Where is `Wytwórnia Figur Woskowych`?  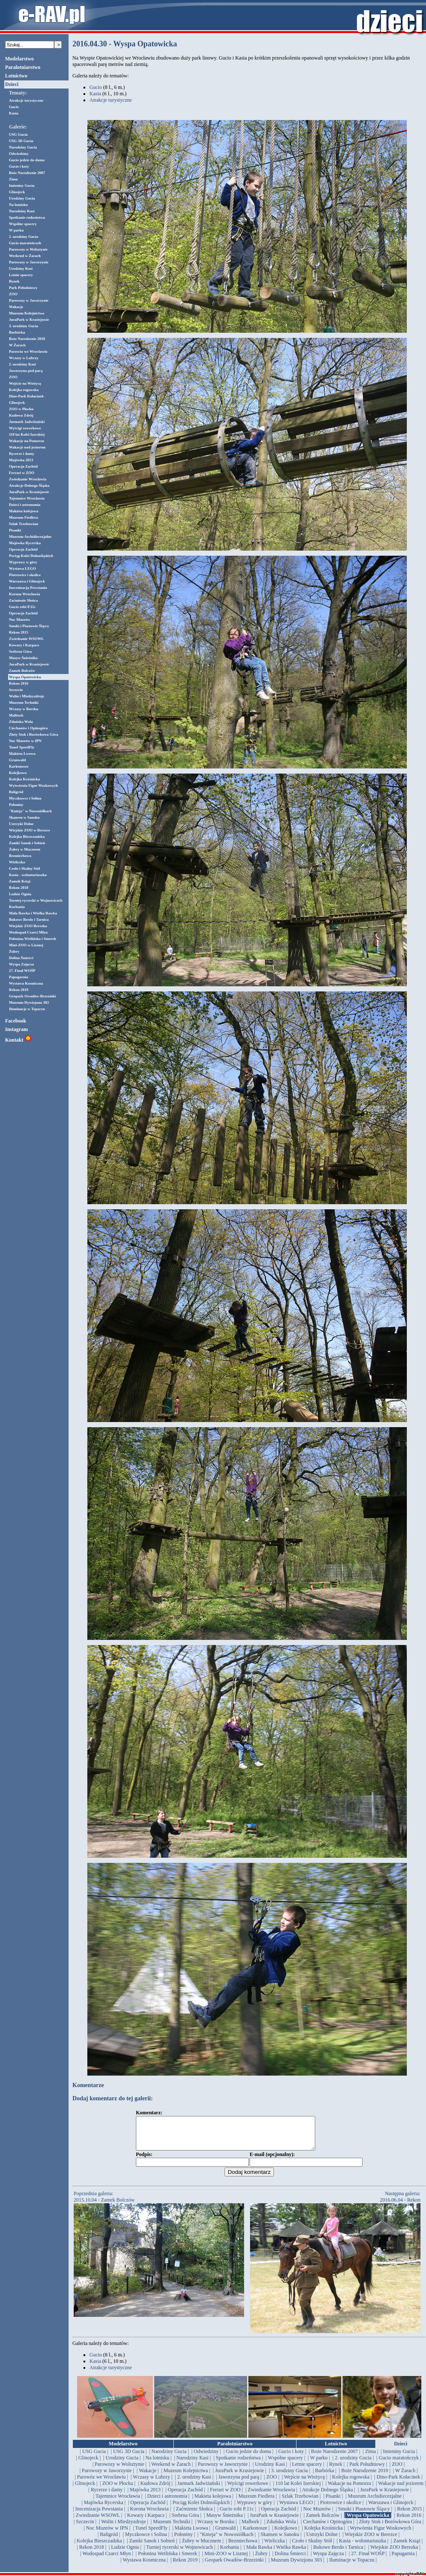
Wytwórnia Figur Woskowych is located at coordinates (33, 785).